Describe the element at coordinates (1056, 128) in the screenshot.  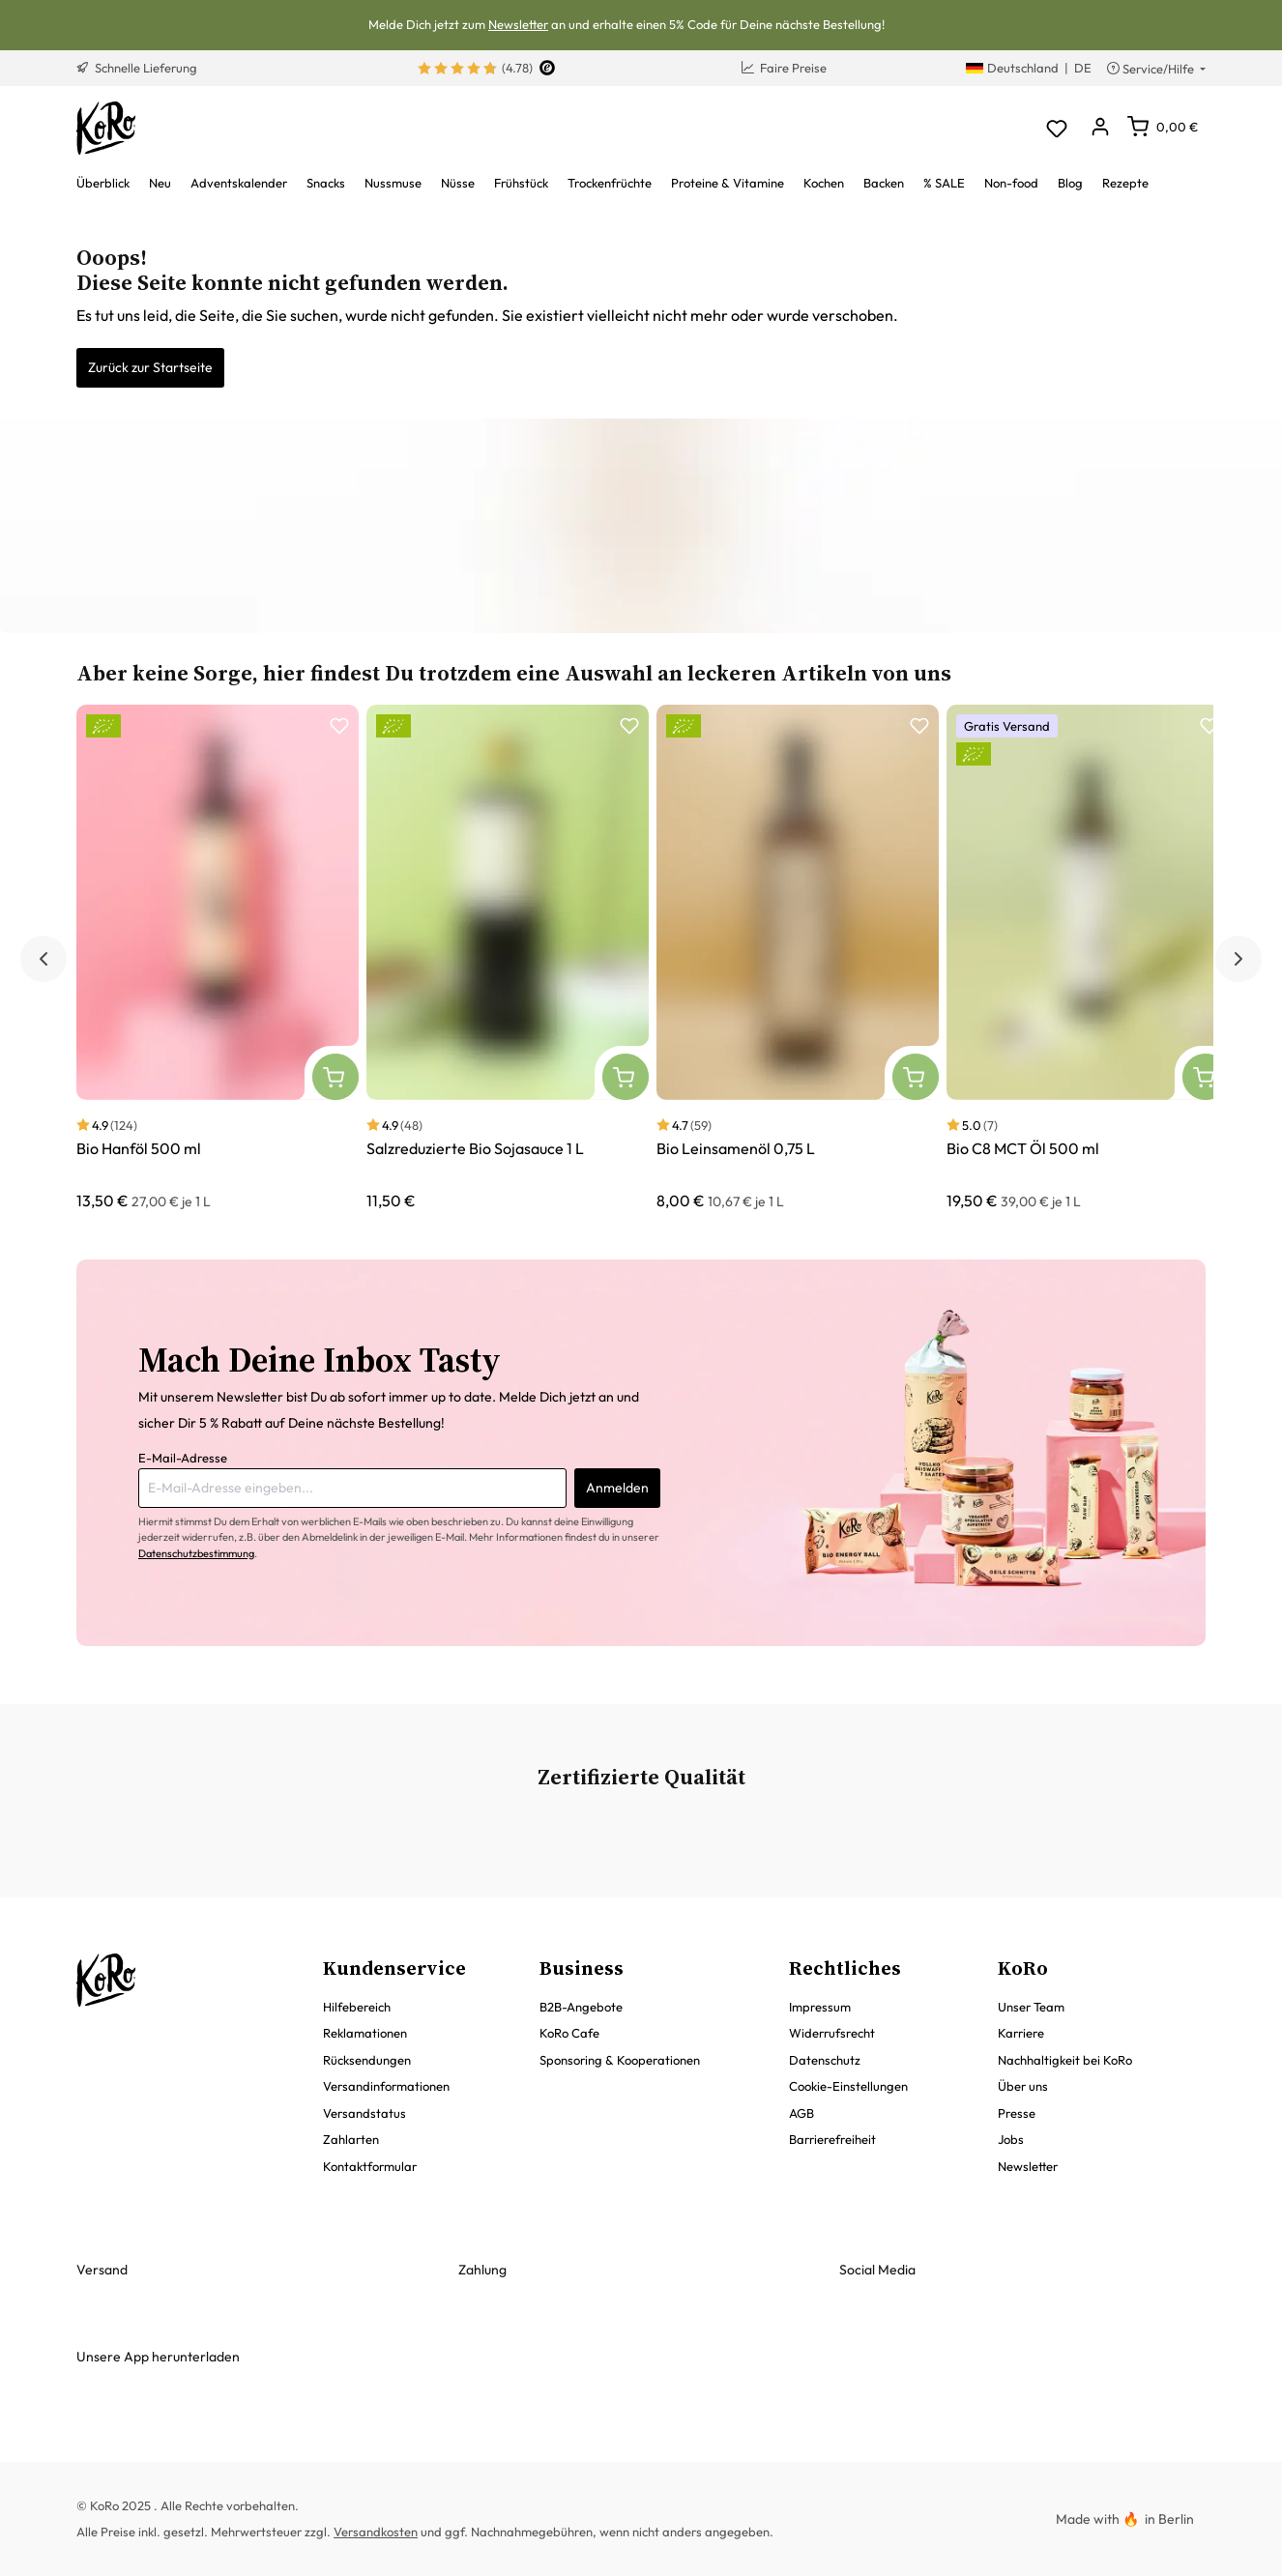
I see `[Merkzettel]` at that location.